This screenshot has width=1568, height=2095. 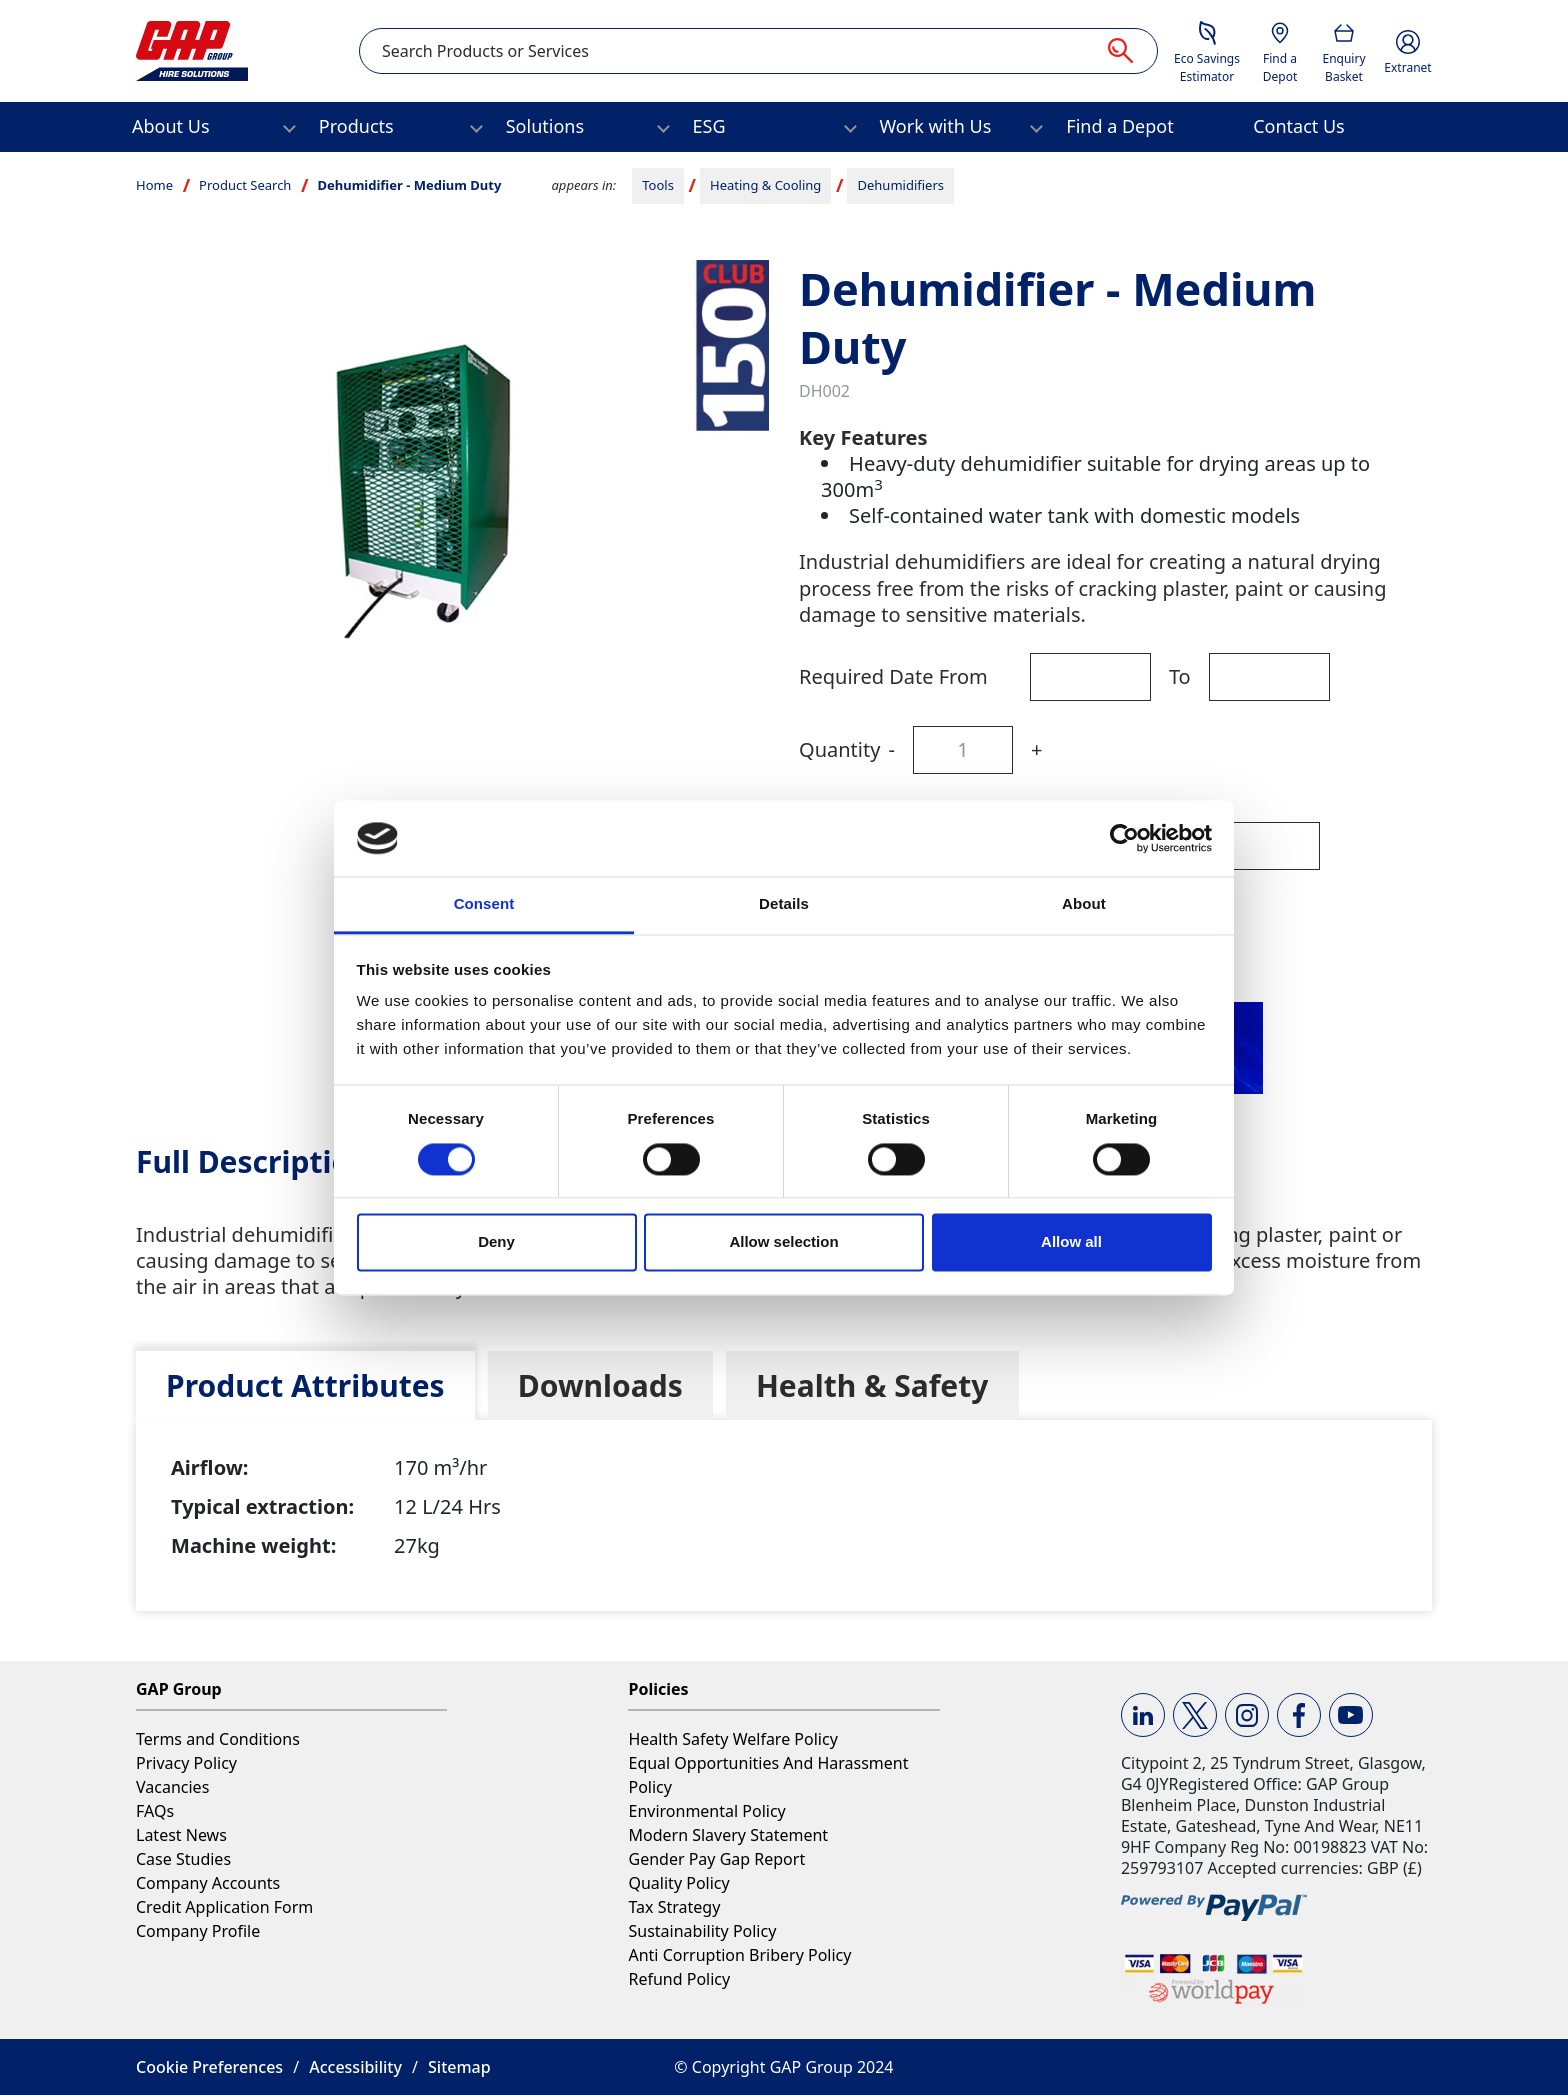 What do you see at coordinates (732, 1739) in the screenshot?
I see `Health Safety Welfare Policy` at bounding box center [732, 1739].